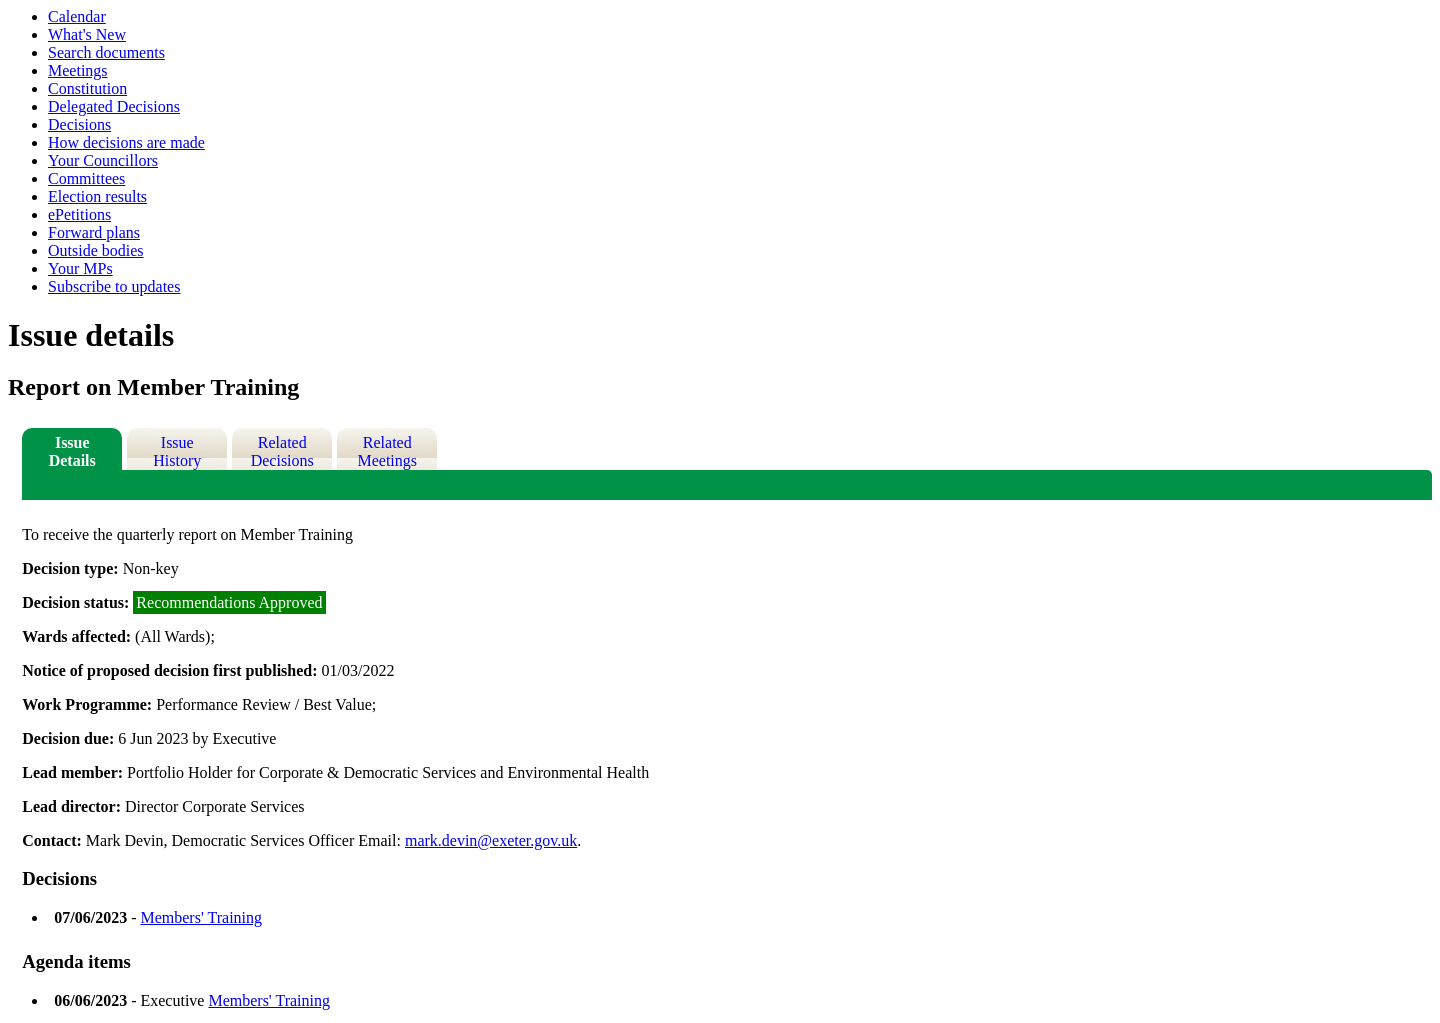 This screenshot has width=1440, height=1023. I want to click on Outside bodies, so click(96, 250).